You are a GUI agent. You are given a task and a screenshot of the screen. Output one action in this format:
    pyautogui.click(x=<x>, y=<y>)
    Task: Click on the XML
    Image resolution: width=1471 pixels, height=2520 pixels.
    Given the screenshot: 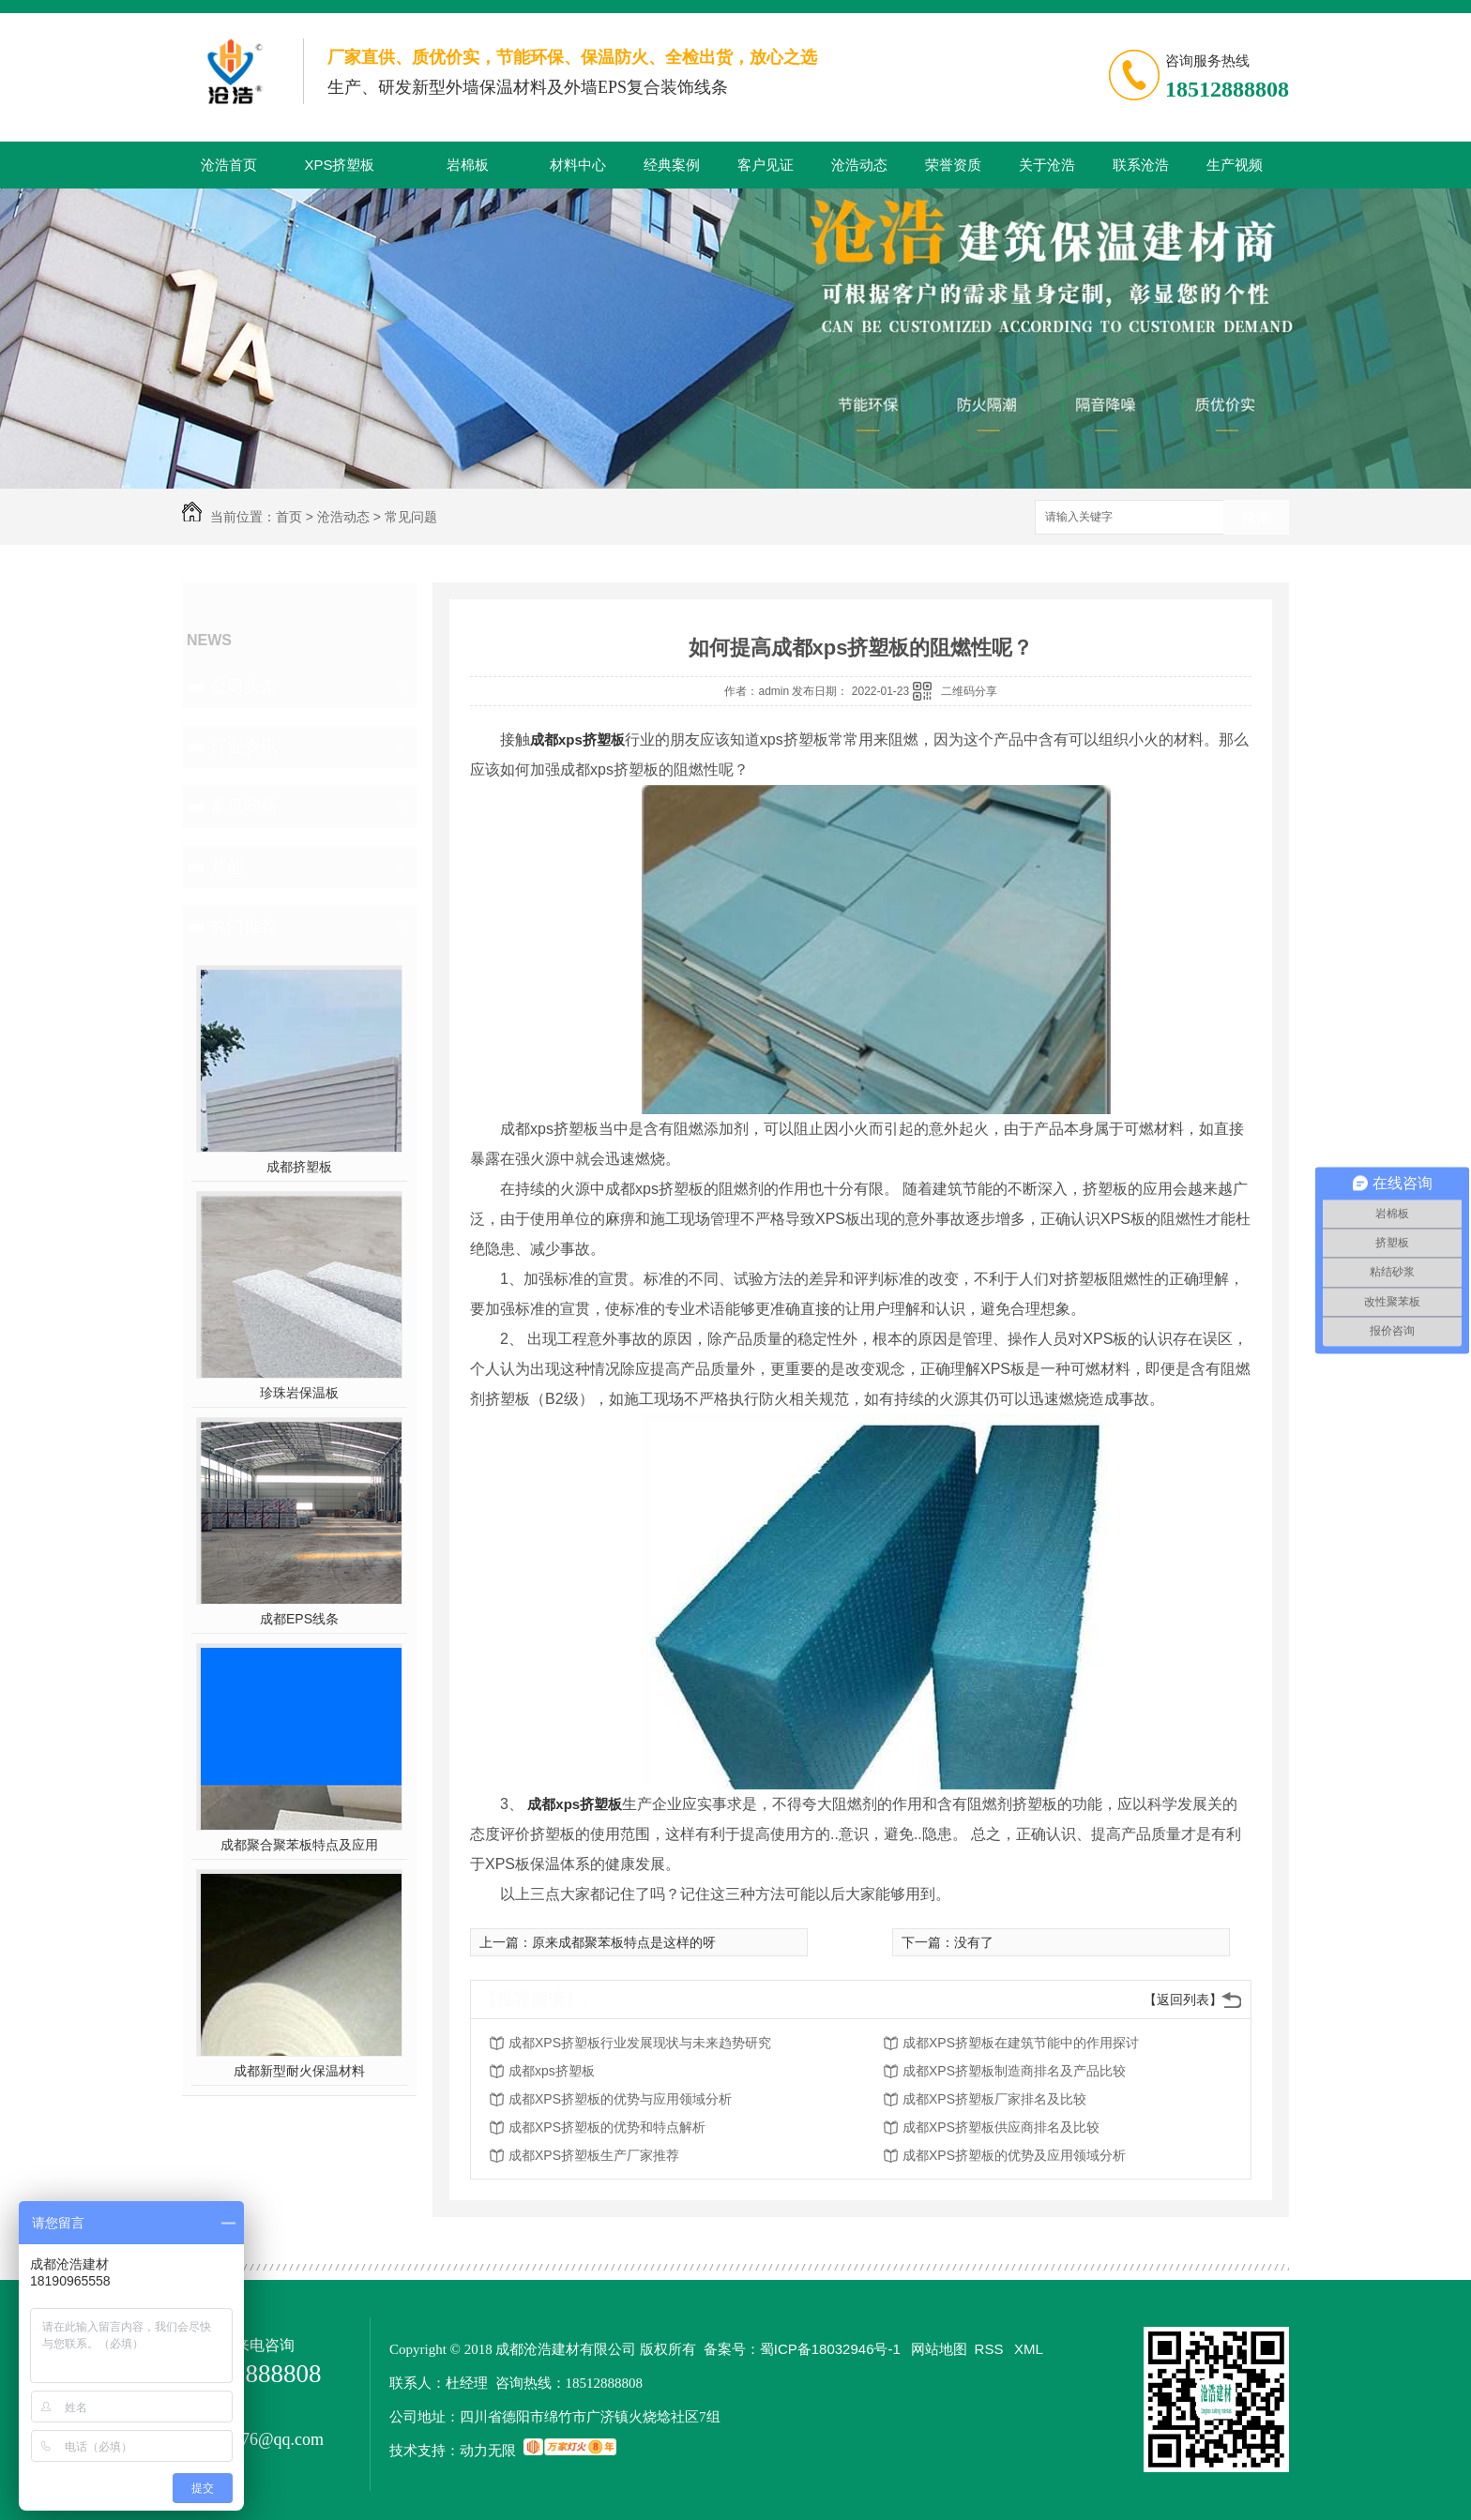 What is the action you would take?
    pyautogui.click(x=1028, y=2349)
    